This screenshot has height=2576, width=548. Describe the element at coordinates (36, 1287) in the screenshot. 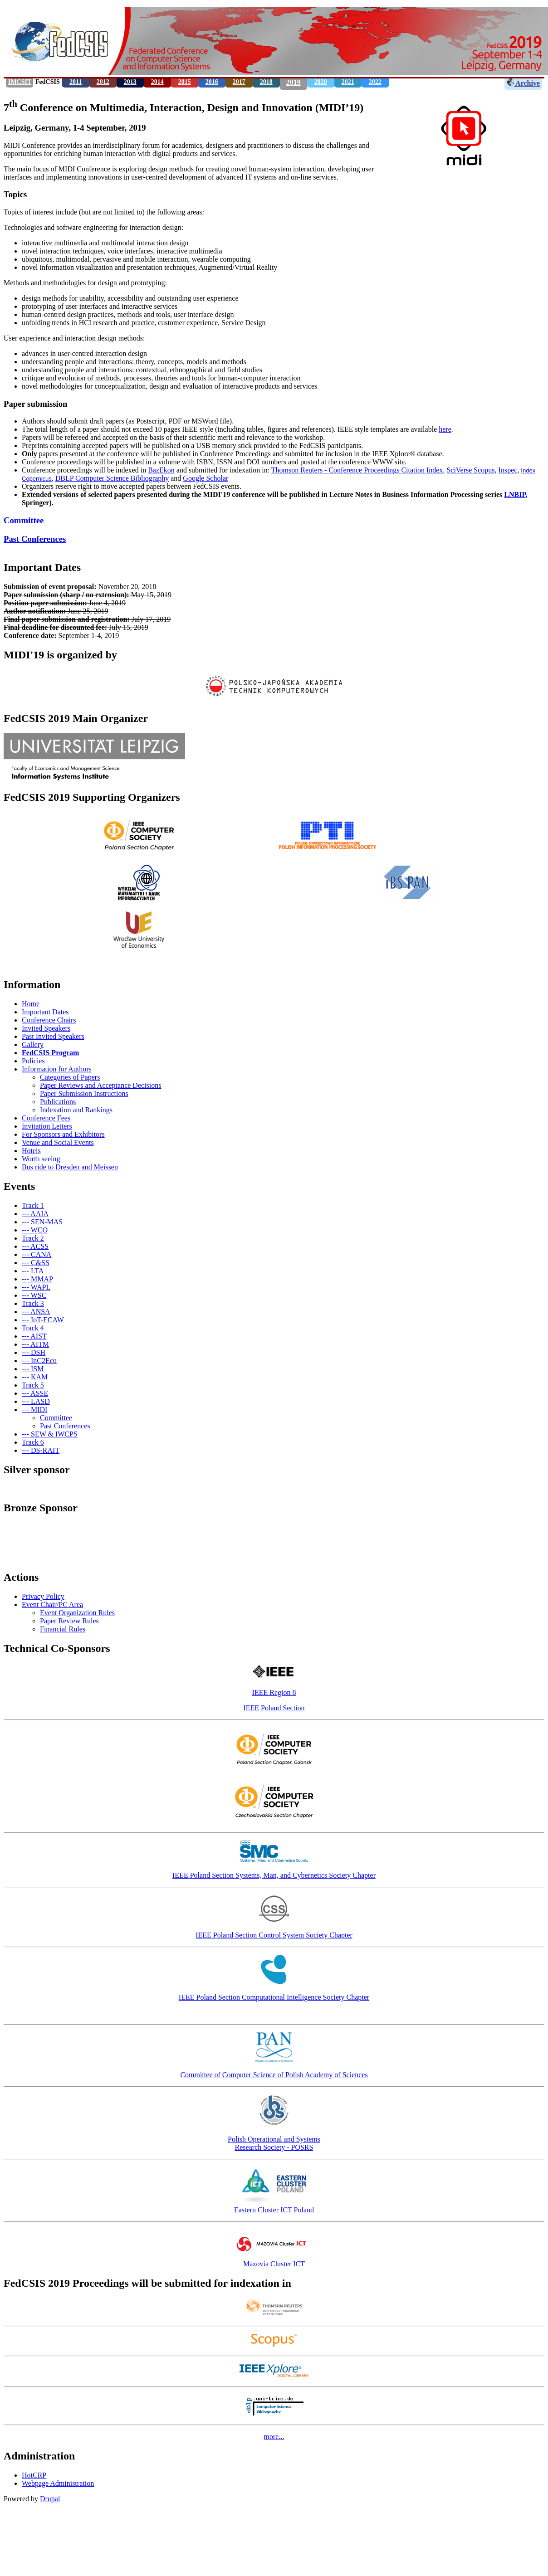

I see `--- WAPL` at that location.